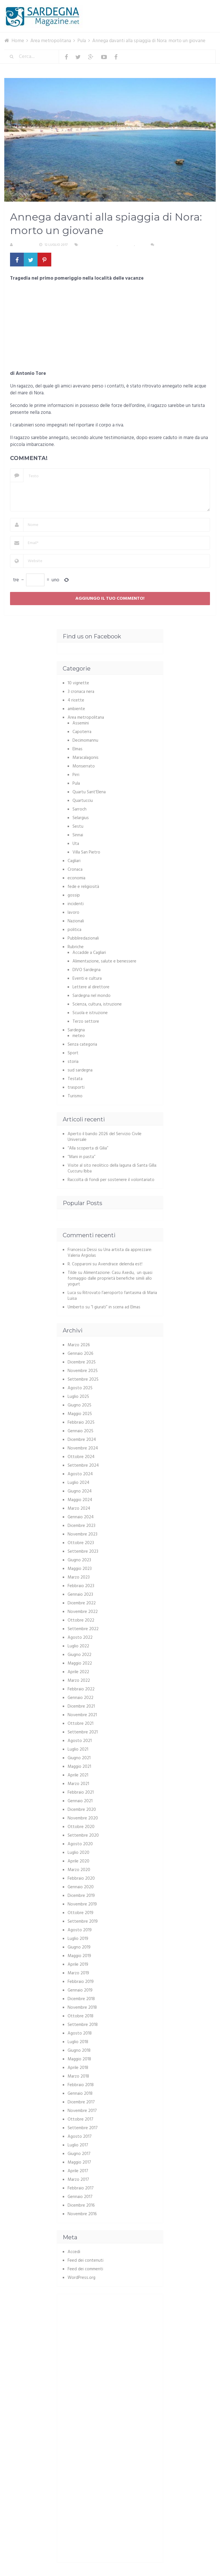 This screenshot has width=220, height=2576. I want to click on Novembre 2020, so click(83, 1818).